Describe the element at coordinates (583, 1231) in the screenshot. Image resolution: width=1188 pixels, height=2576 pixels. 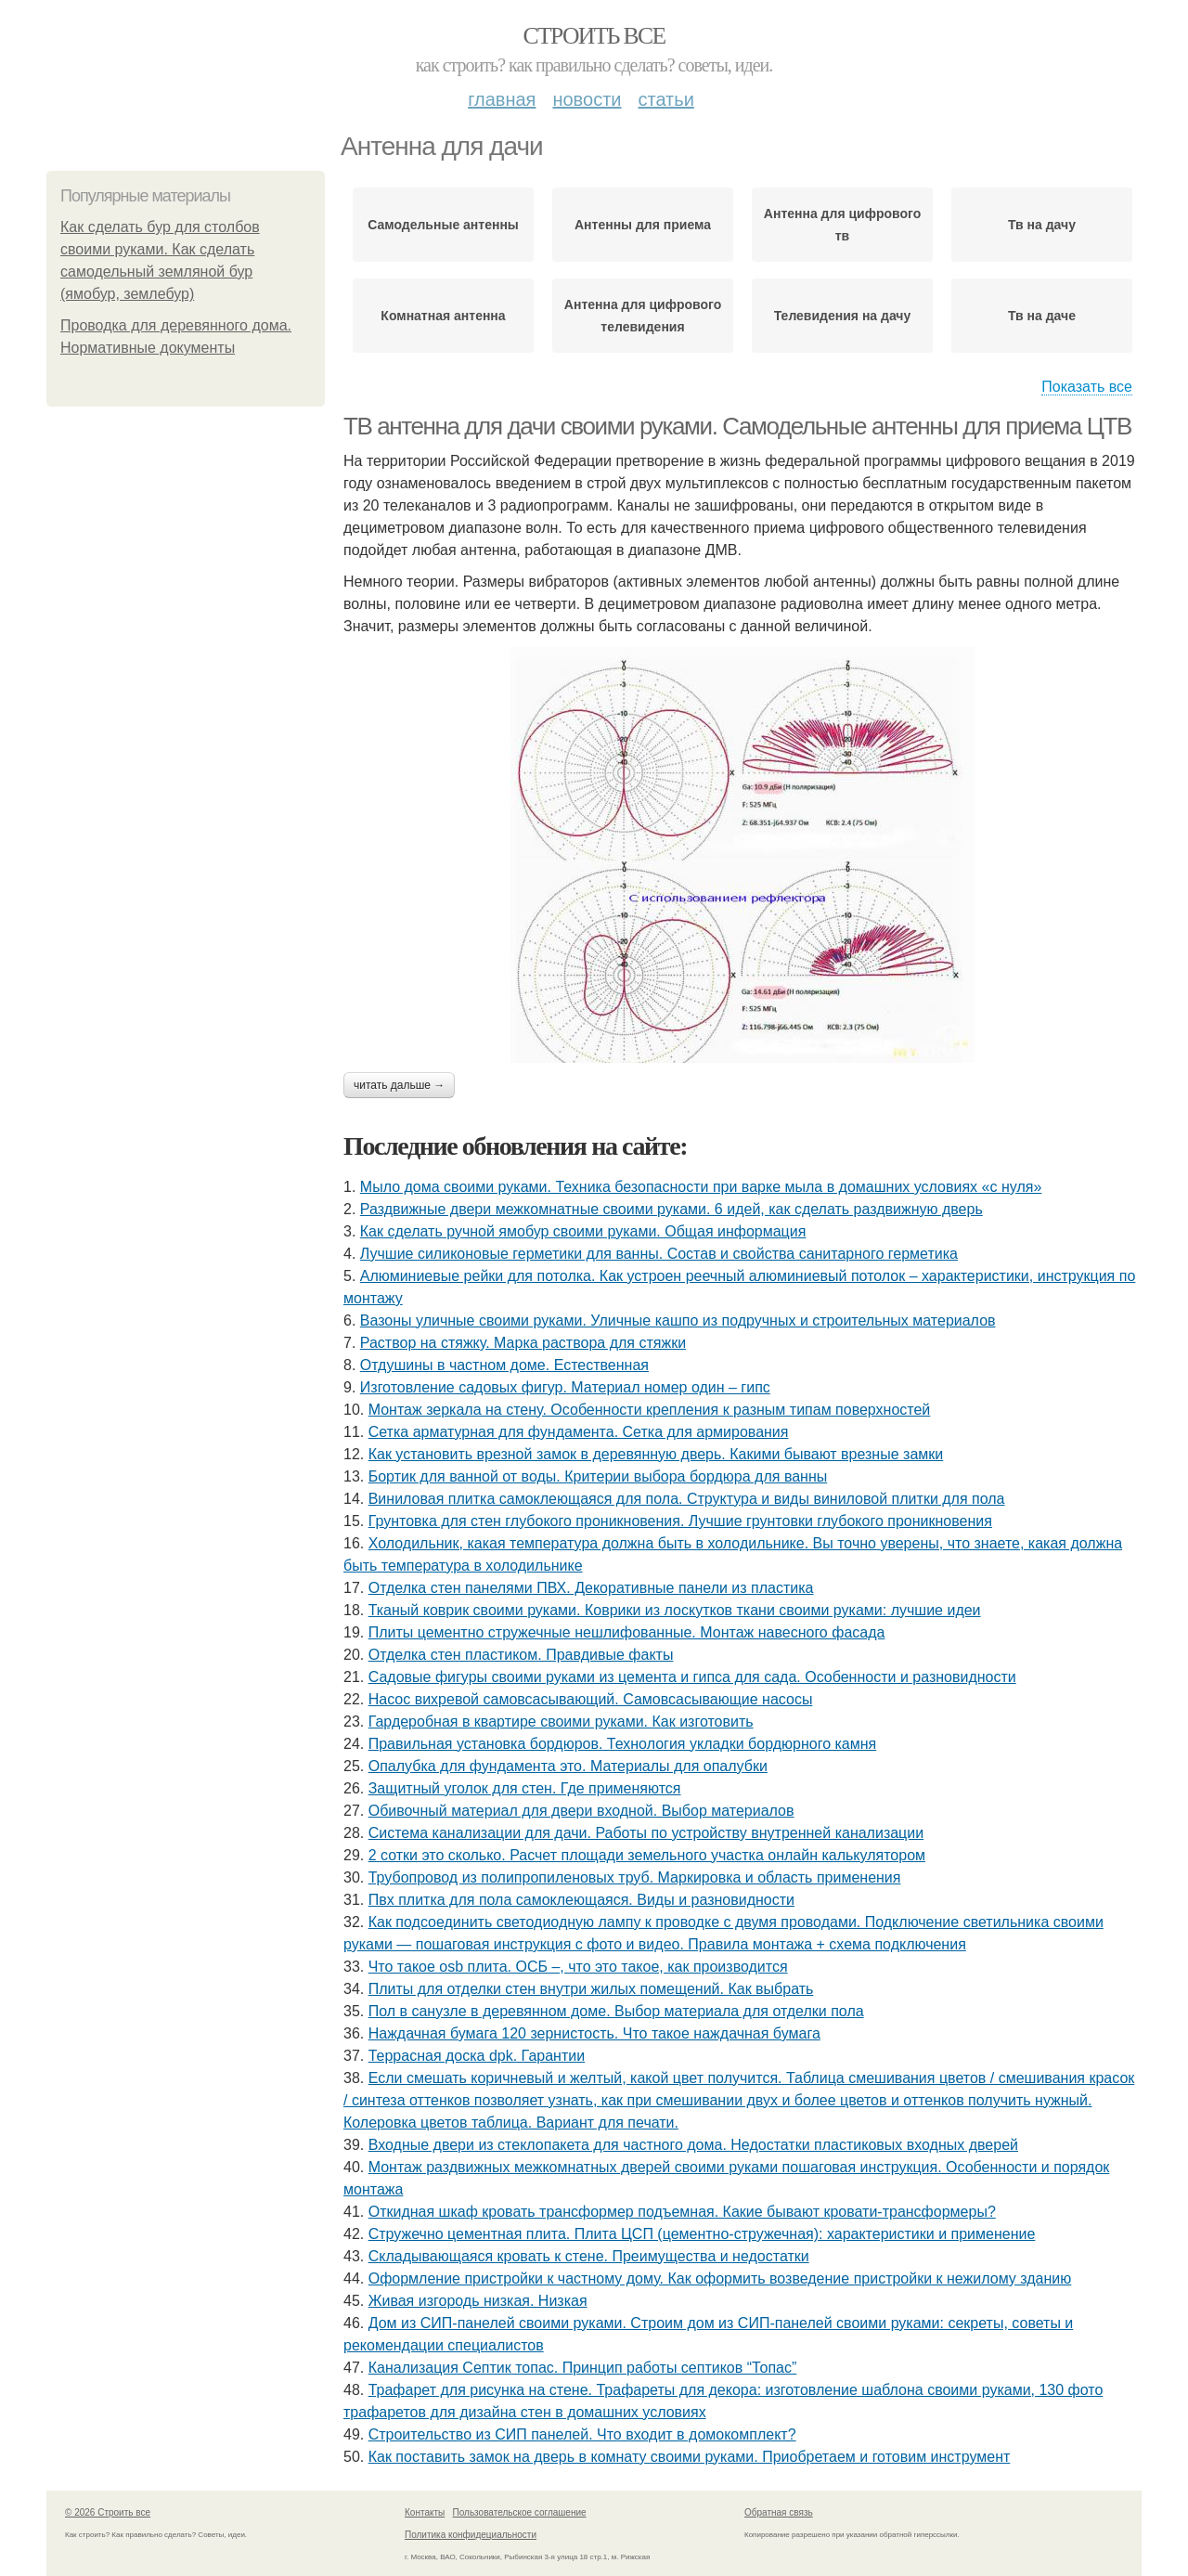
I see `Как сделать ручной ямобур своими руками. Общая информация` at that location.